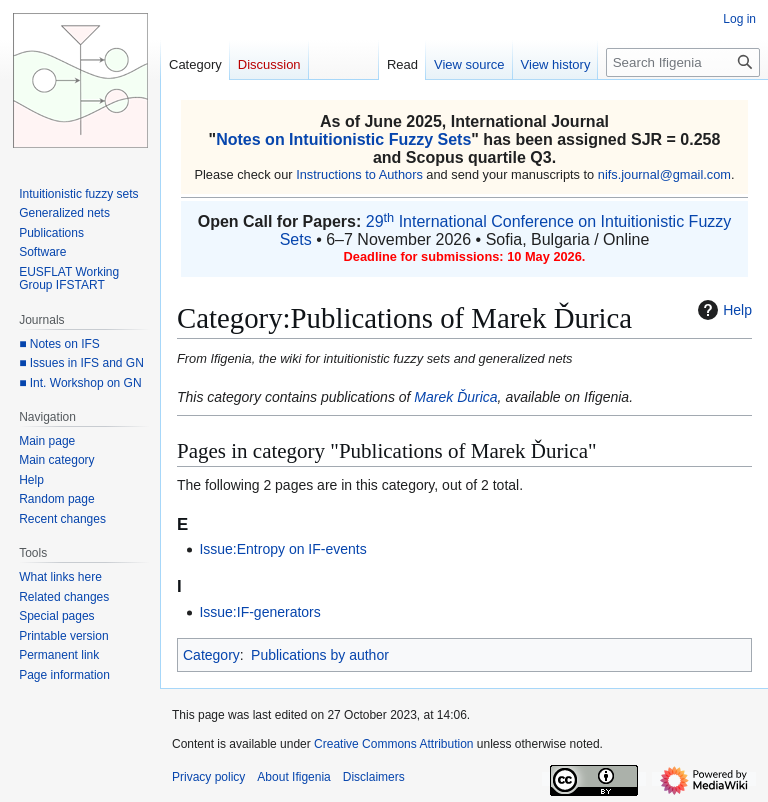 Image resolution: width=768 pixels, height=802 pixels. Describe the element at coordinates (683, 62) in the screenshot. I see `[Search Ifigenia]` at that location.